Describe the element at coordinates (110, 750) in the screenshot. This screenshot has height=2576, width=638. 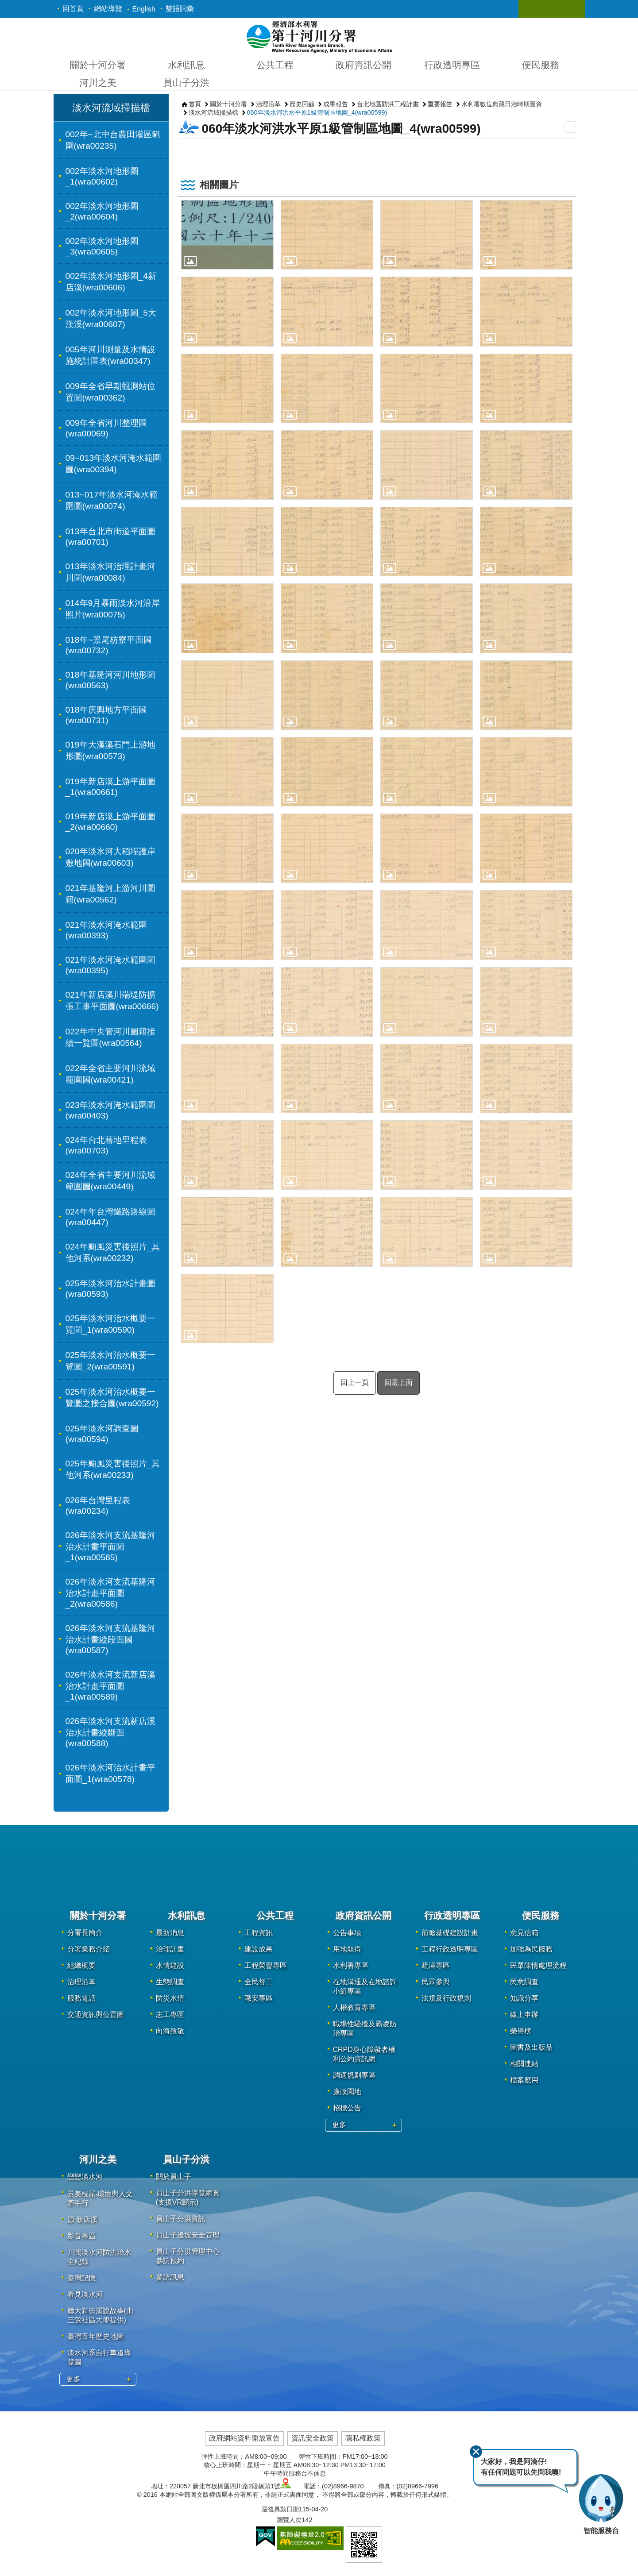
I see `019年大漢溪石門上游地形圖(wra00573)` at that location.